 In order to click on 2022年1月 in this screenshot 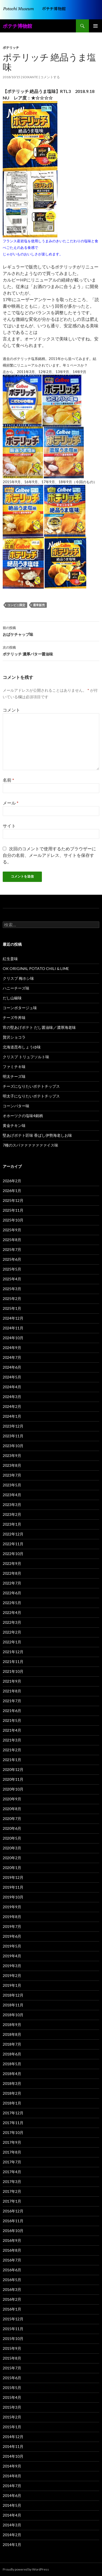, I will do `click(12, 1642)`.